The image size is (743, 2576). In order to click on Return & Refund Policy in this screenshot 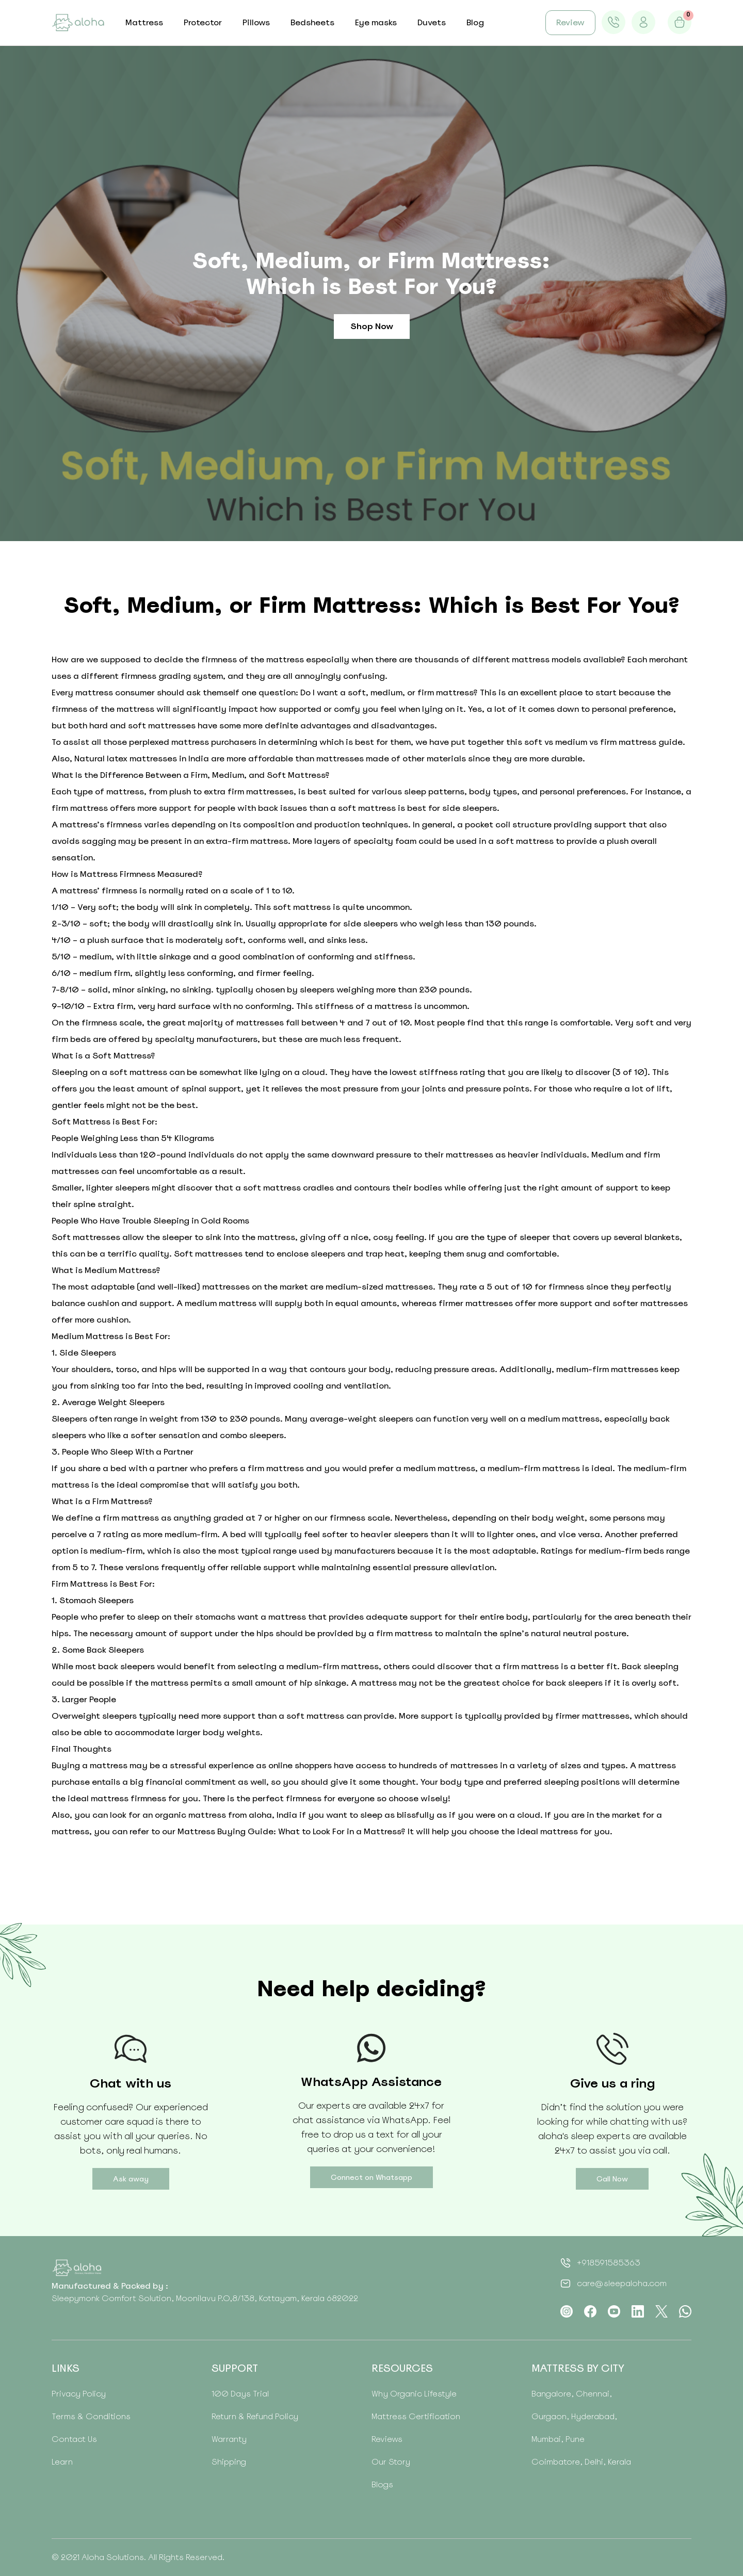, I will do `click(255, 2416)`.